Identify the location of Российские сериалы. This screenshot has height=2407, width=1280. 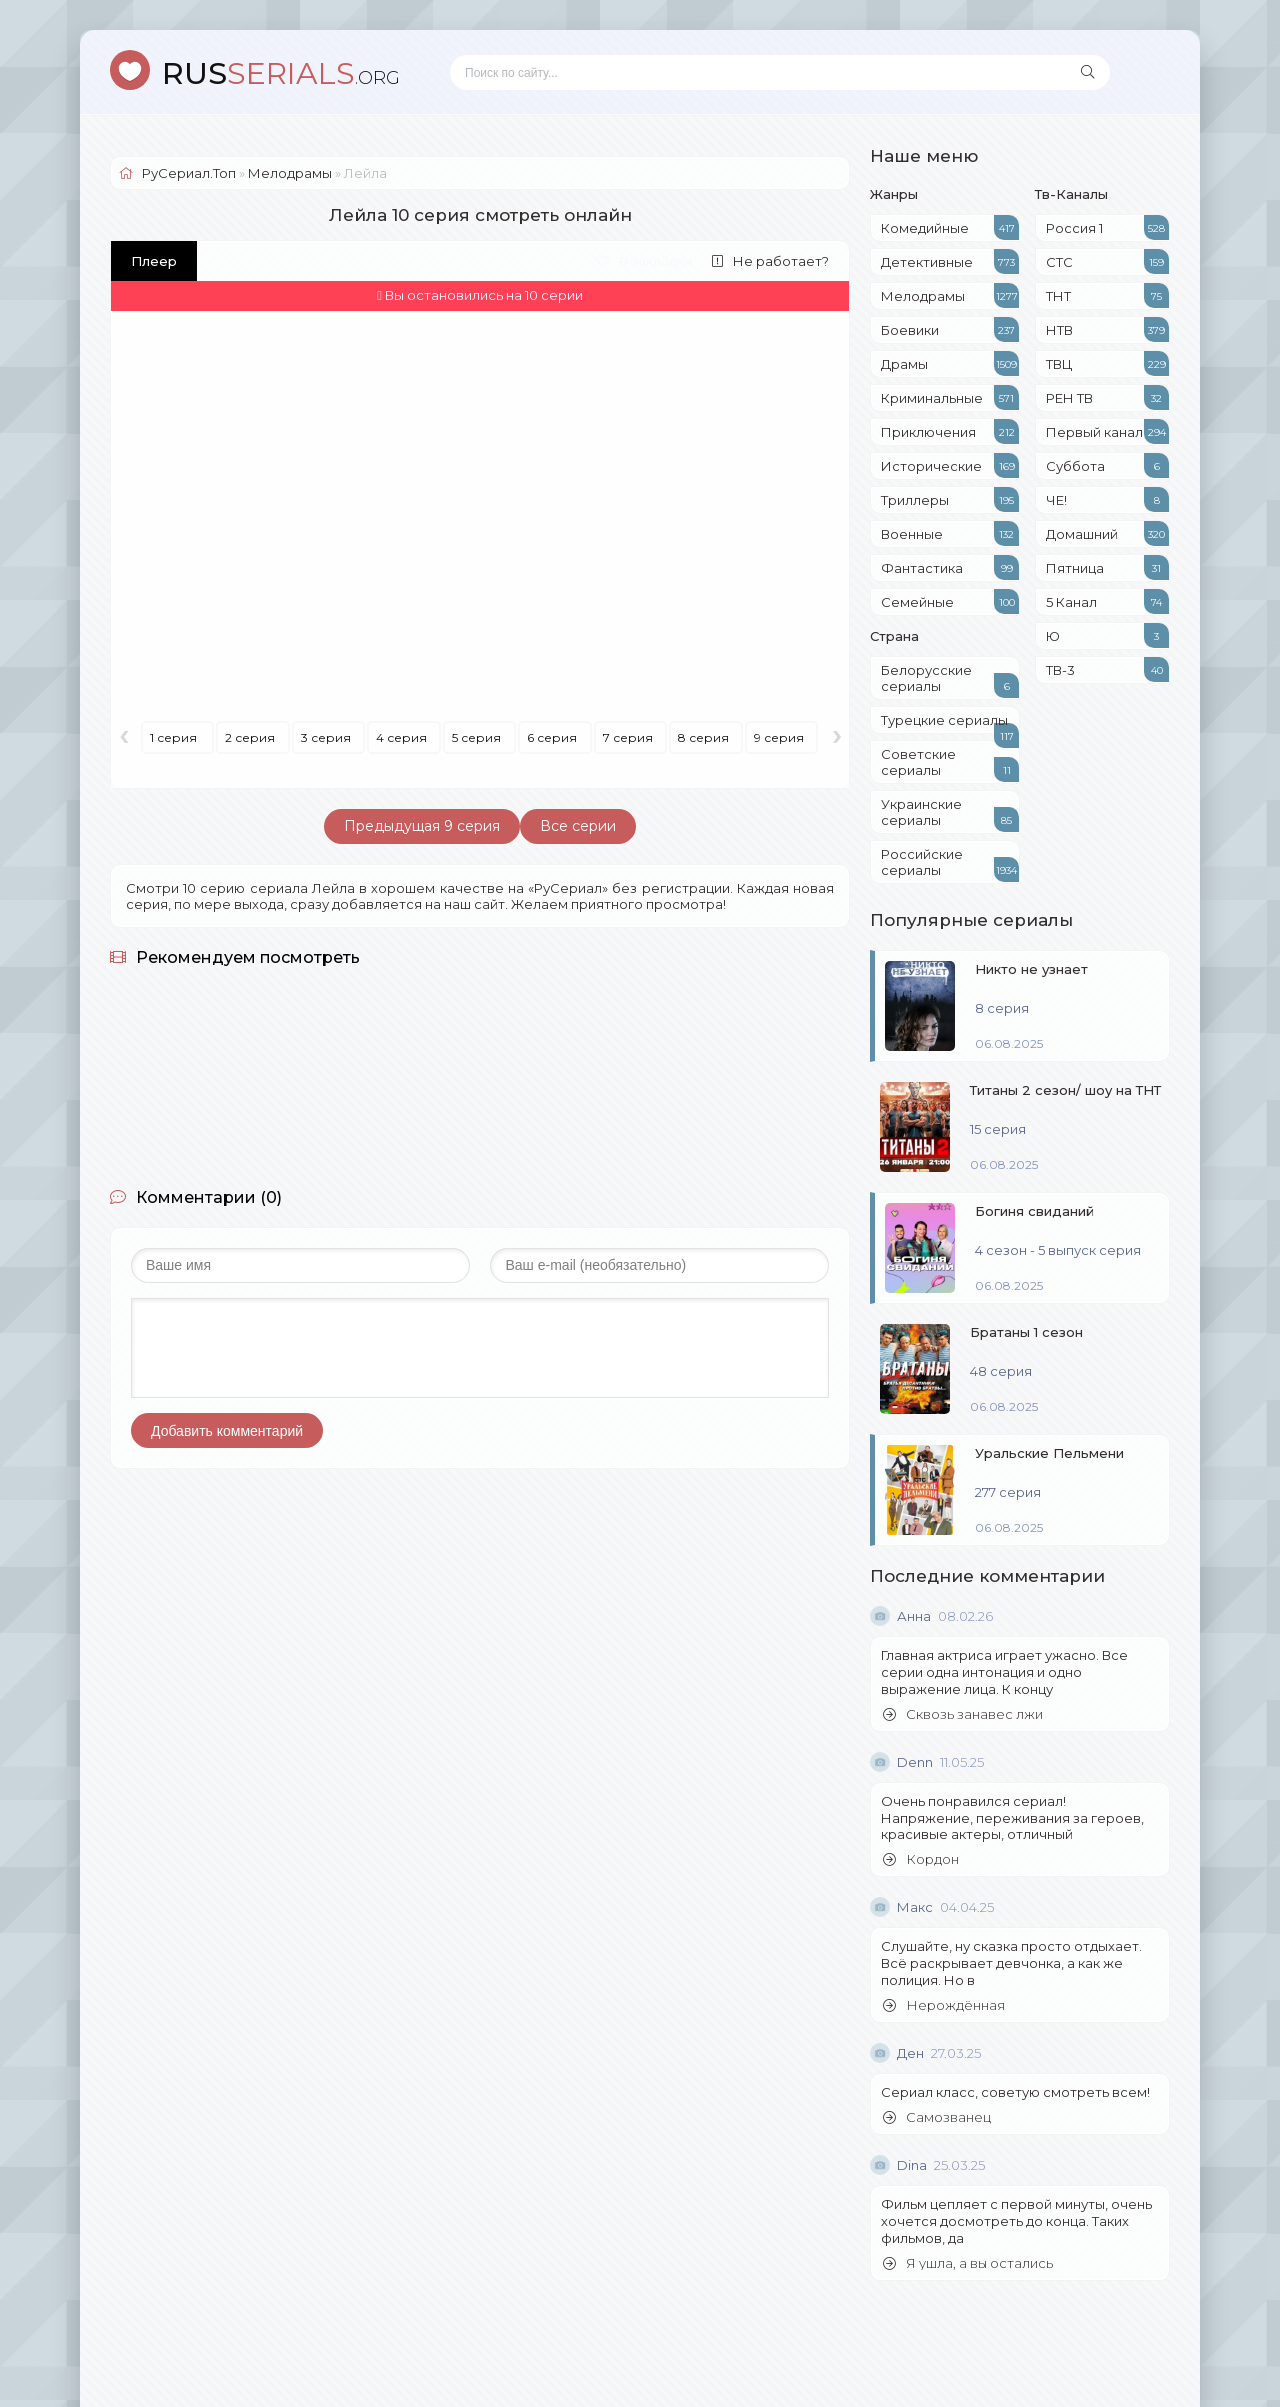
(950, 864).